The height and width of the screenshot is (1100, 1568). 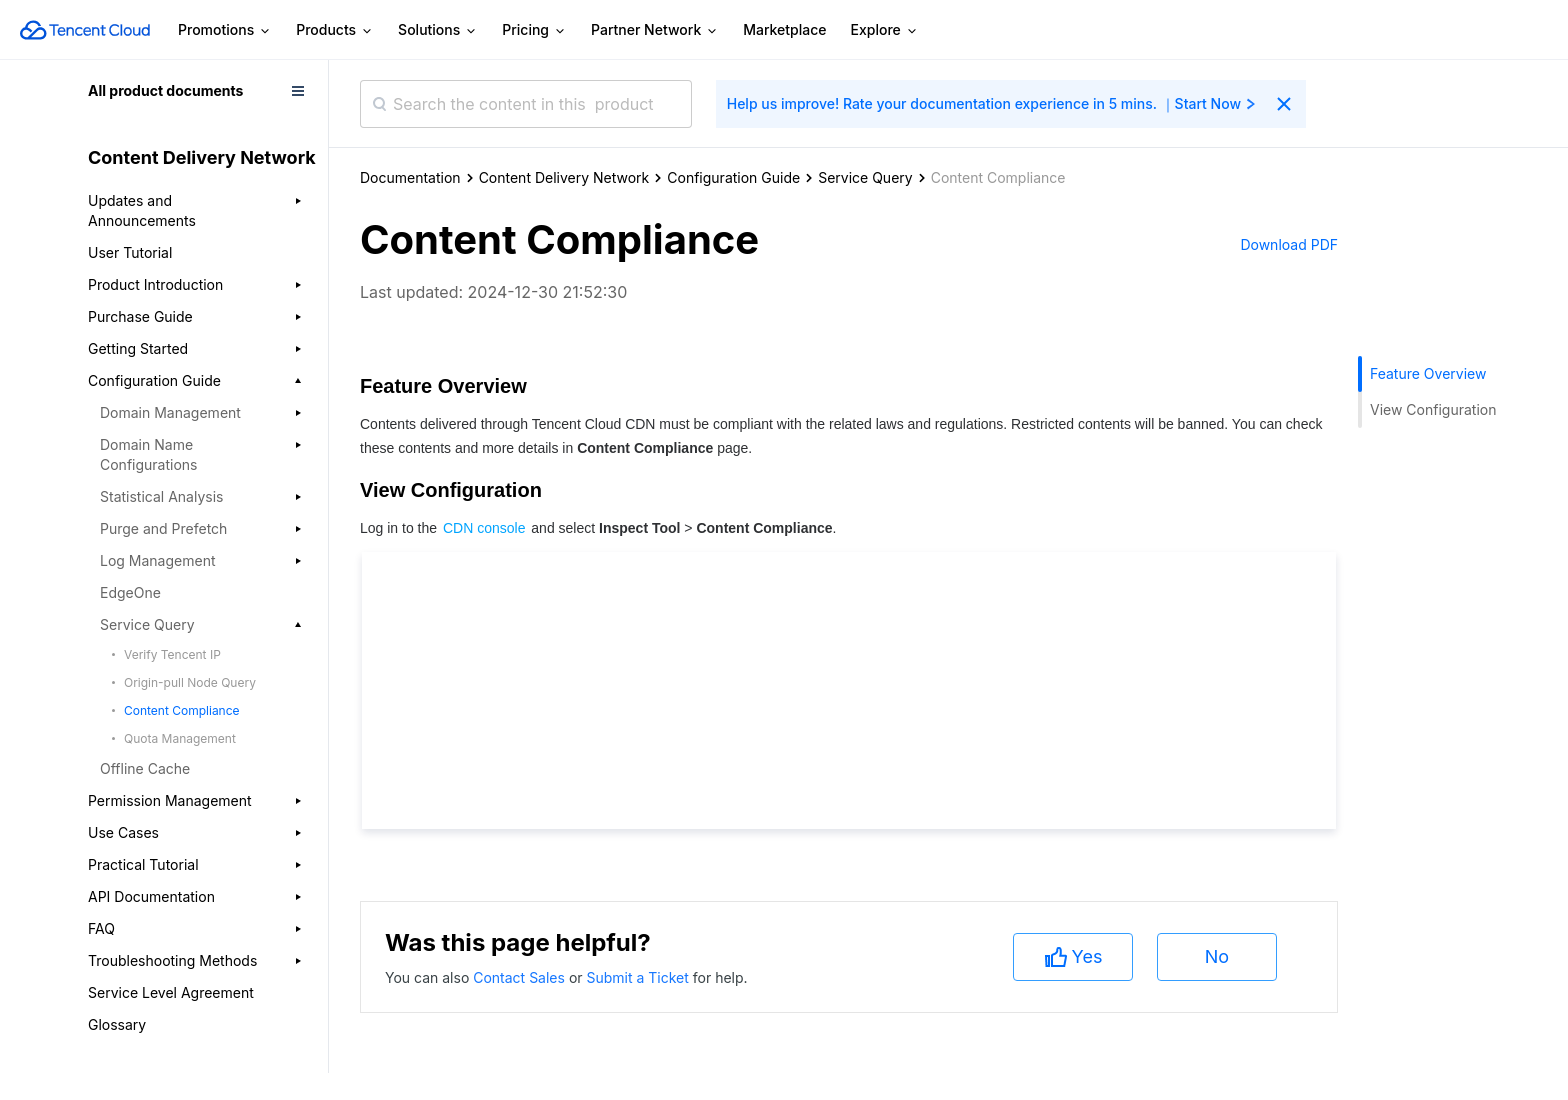 I want to click on Partner Network, so click(x=655, y=30).